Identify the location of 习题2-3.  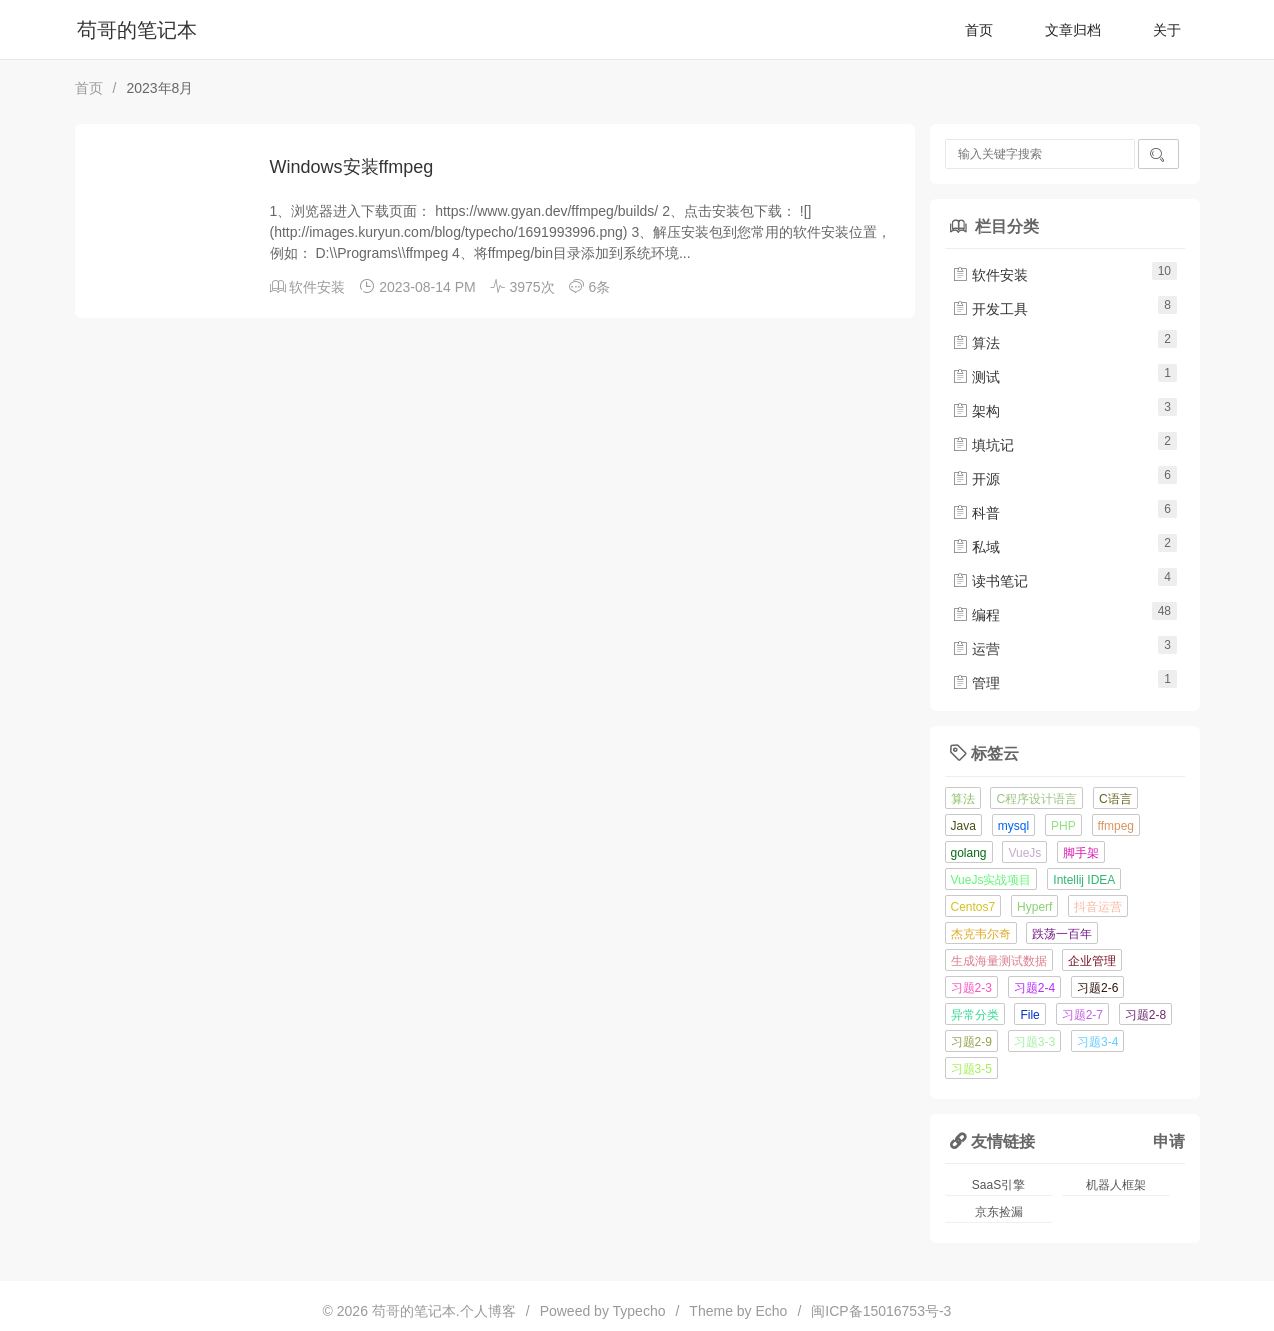
(971, 988).